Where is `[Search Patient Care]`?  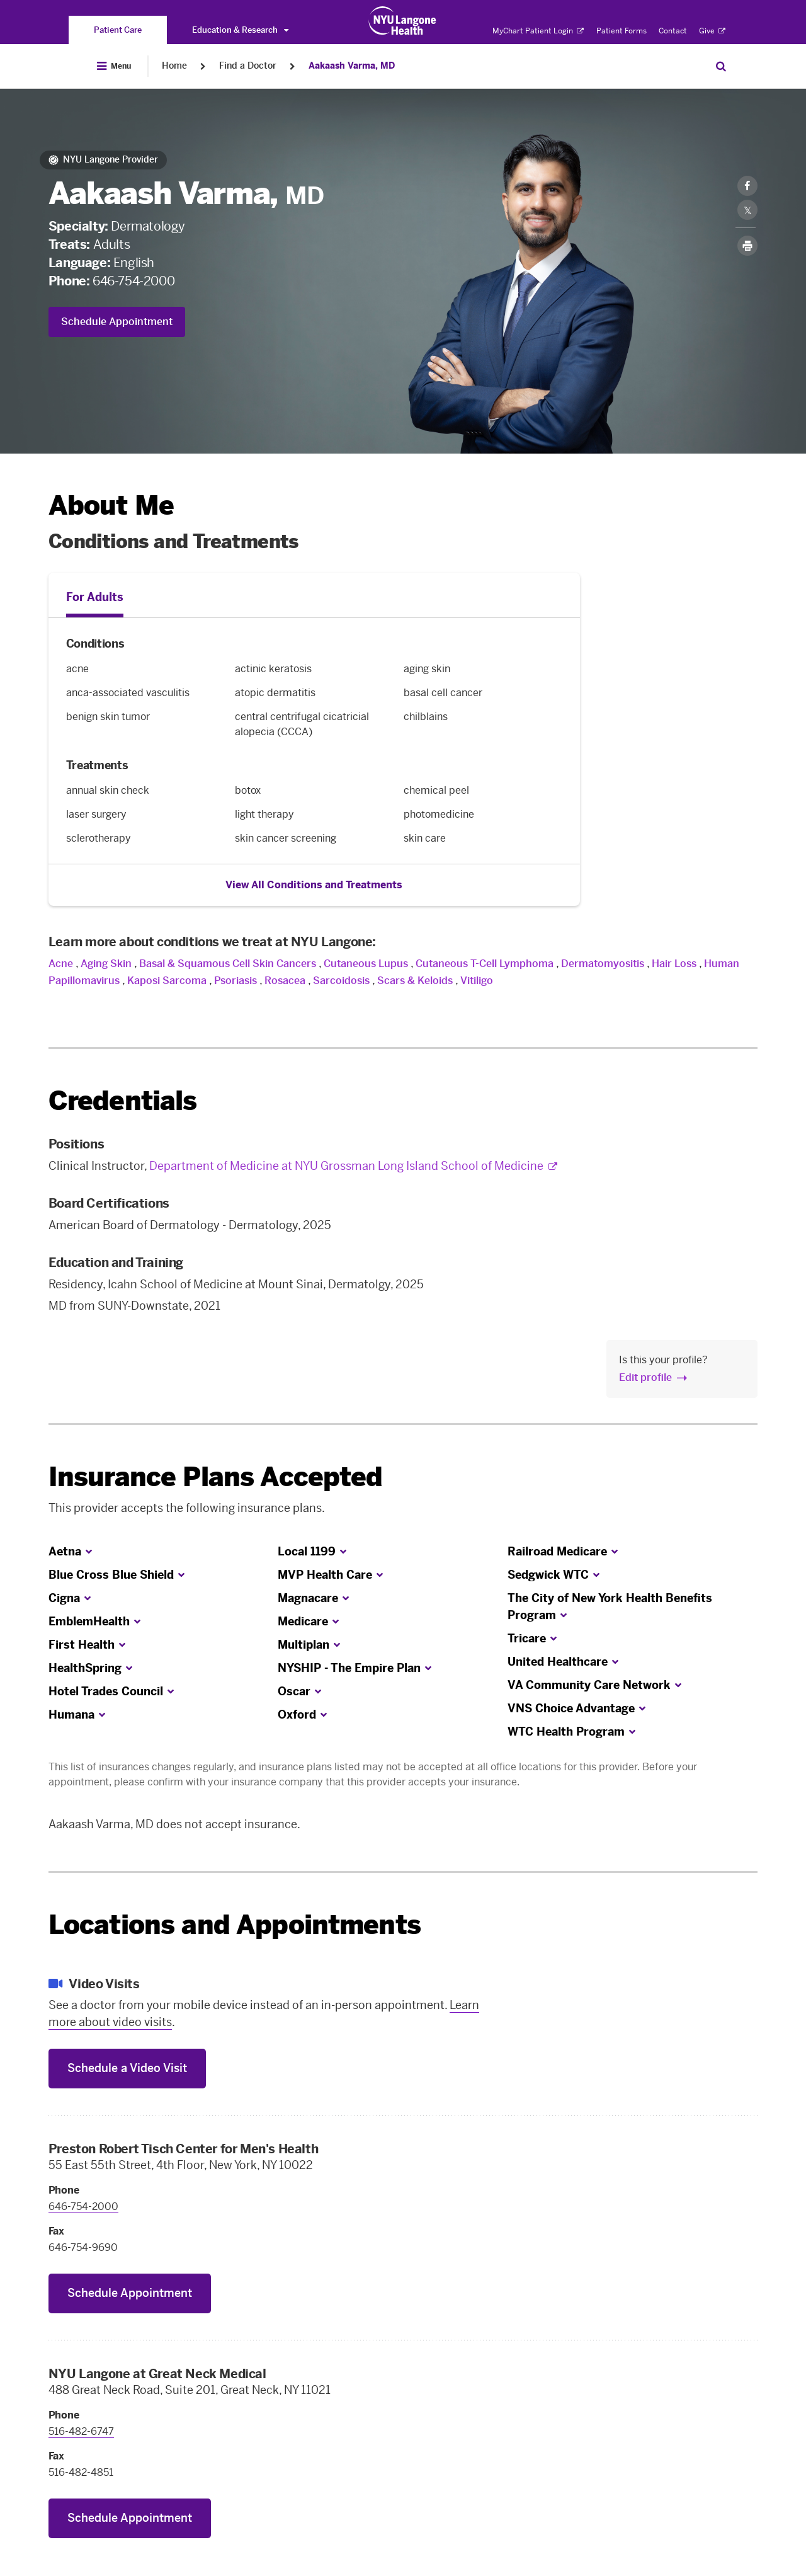
[Search Patient Care] is located at coordinates (721, 66).